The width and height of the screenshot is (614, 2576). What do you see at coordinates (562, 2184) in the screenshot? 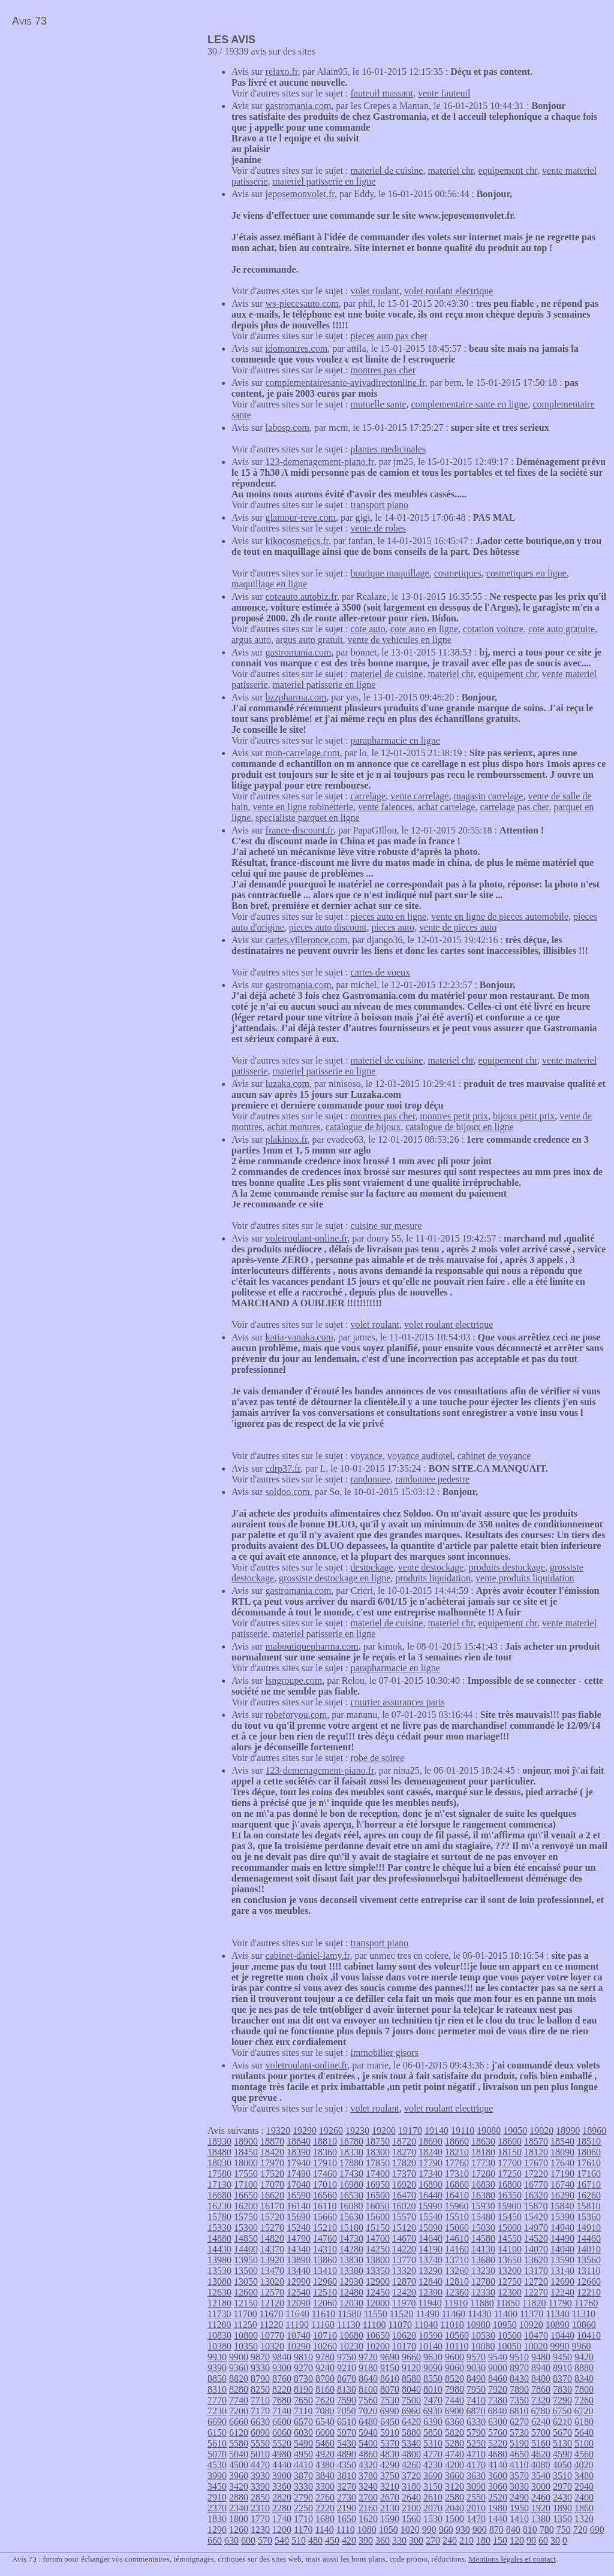
I see `16740` at bounding box center [562, 2184].